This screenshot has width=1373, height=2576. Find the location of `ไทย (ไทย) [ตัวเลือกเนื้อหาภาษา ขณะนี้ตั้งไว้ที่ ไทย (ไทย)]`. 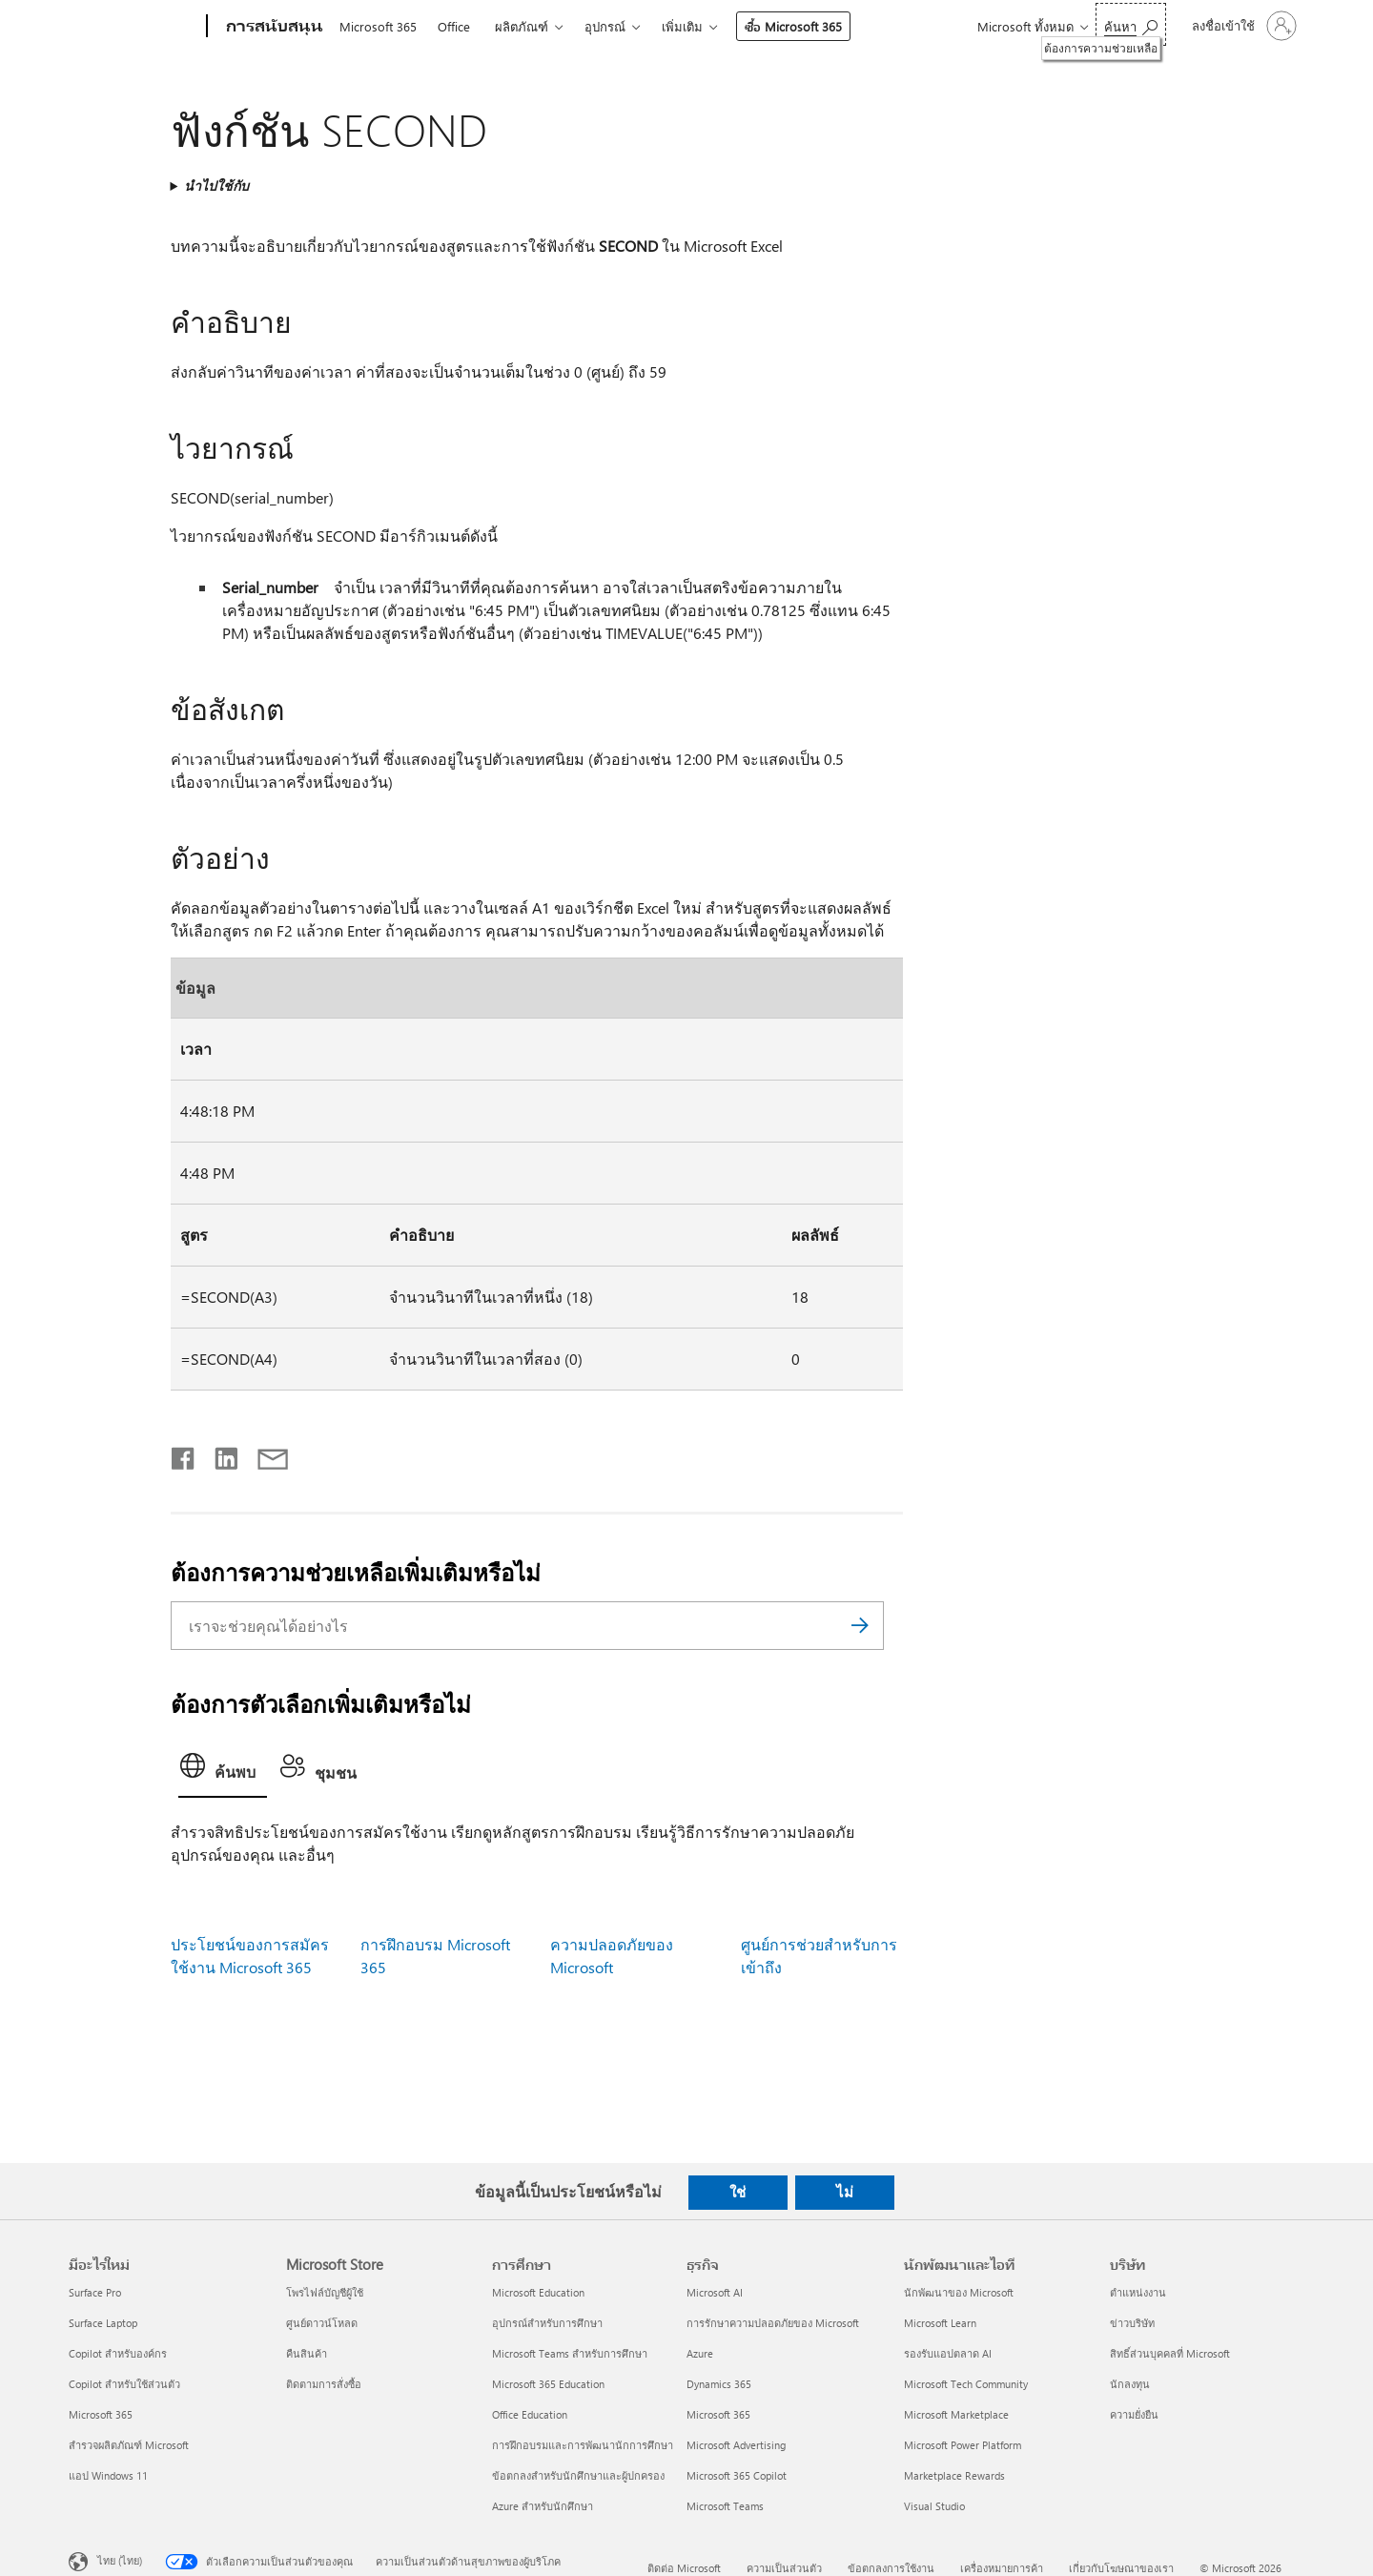

ไทย (ไทย) [ตัวเลือกเนื้อหาภาษา ขณะนี้ตั้งไว้ที่ ไทย (ไทย)] is located at coordinates (119, 2560).